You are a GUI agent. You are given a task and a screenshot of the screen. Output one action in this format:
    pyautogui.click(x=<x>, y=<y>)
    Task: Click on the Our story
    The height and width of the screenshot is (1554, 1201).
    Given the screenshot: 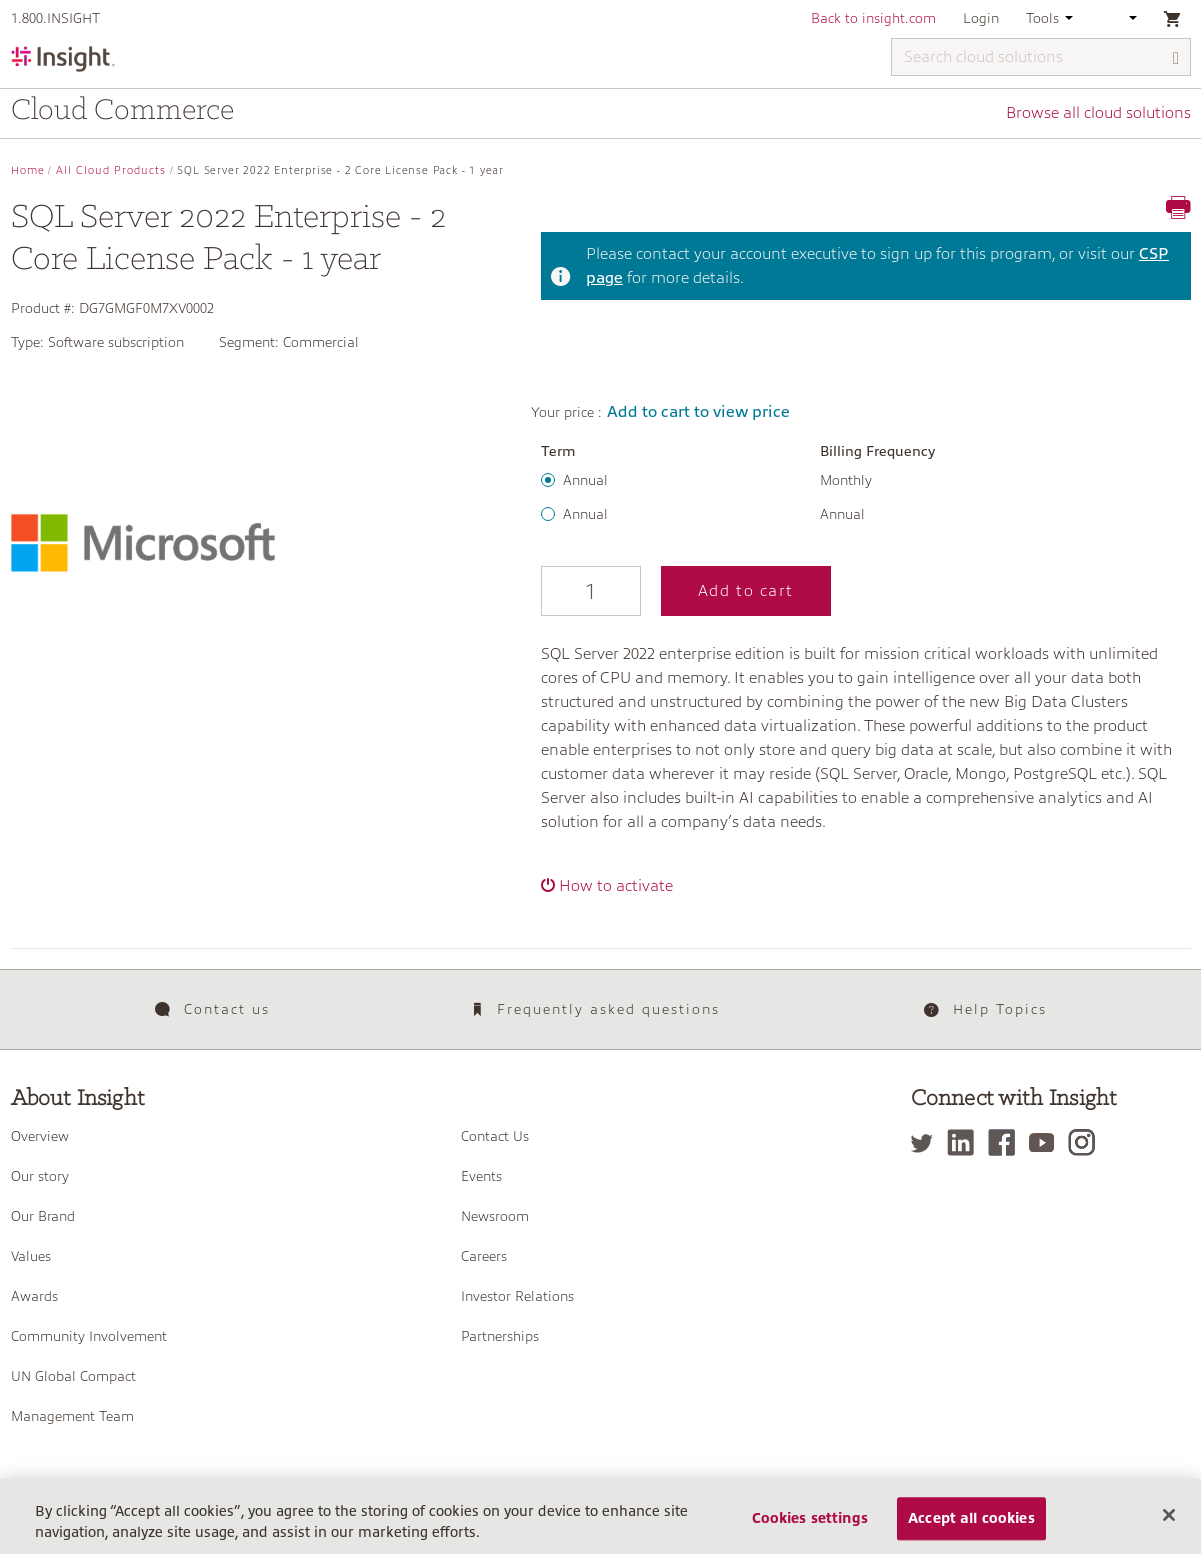 What is the action you would take?
    pyautogui.click(x=40, y=1176)
    